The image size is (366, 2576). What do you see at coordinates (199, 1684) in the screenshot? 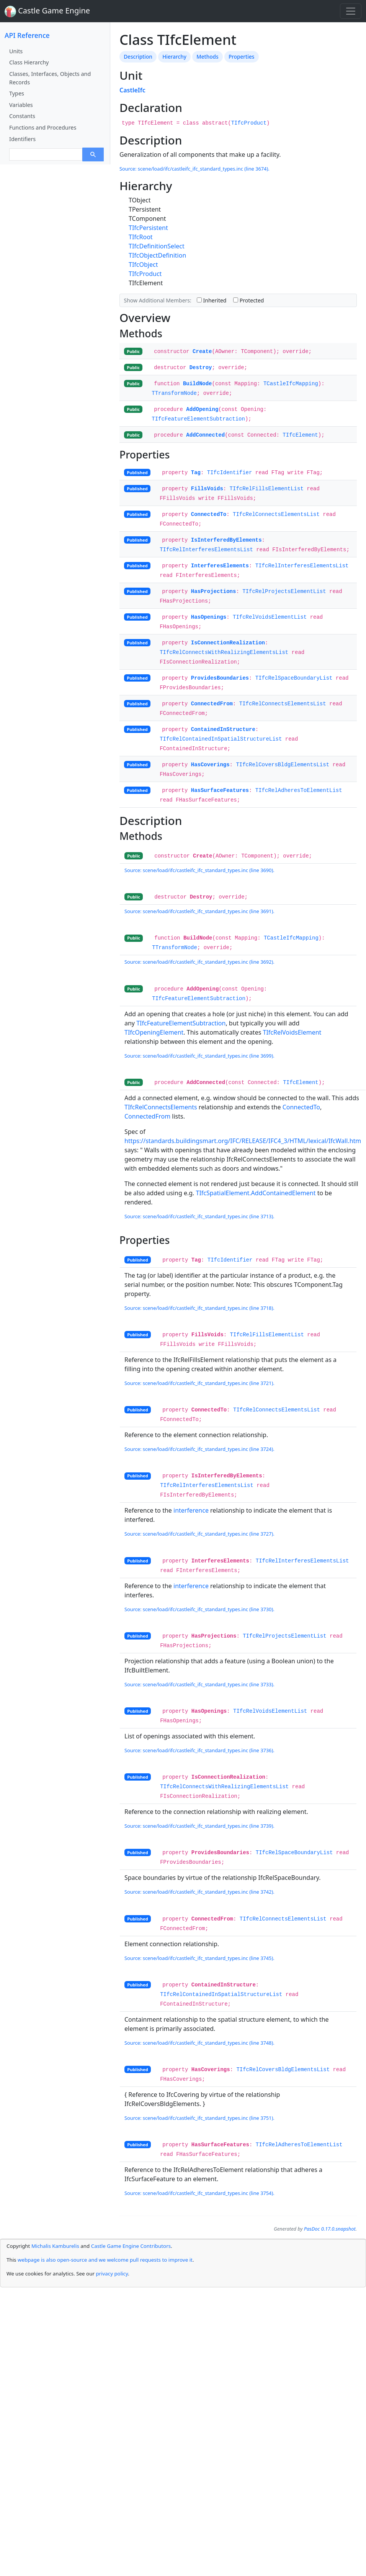
I see `Source: scene/load/ifc/castleifc_ifc_standard_types.inc (line 3733).` at bounding box center [199, 1684].